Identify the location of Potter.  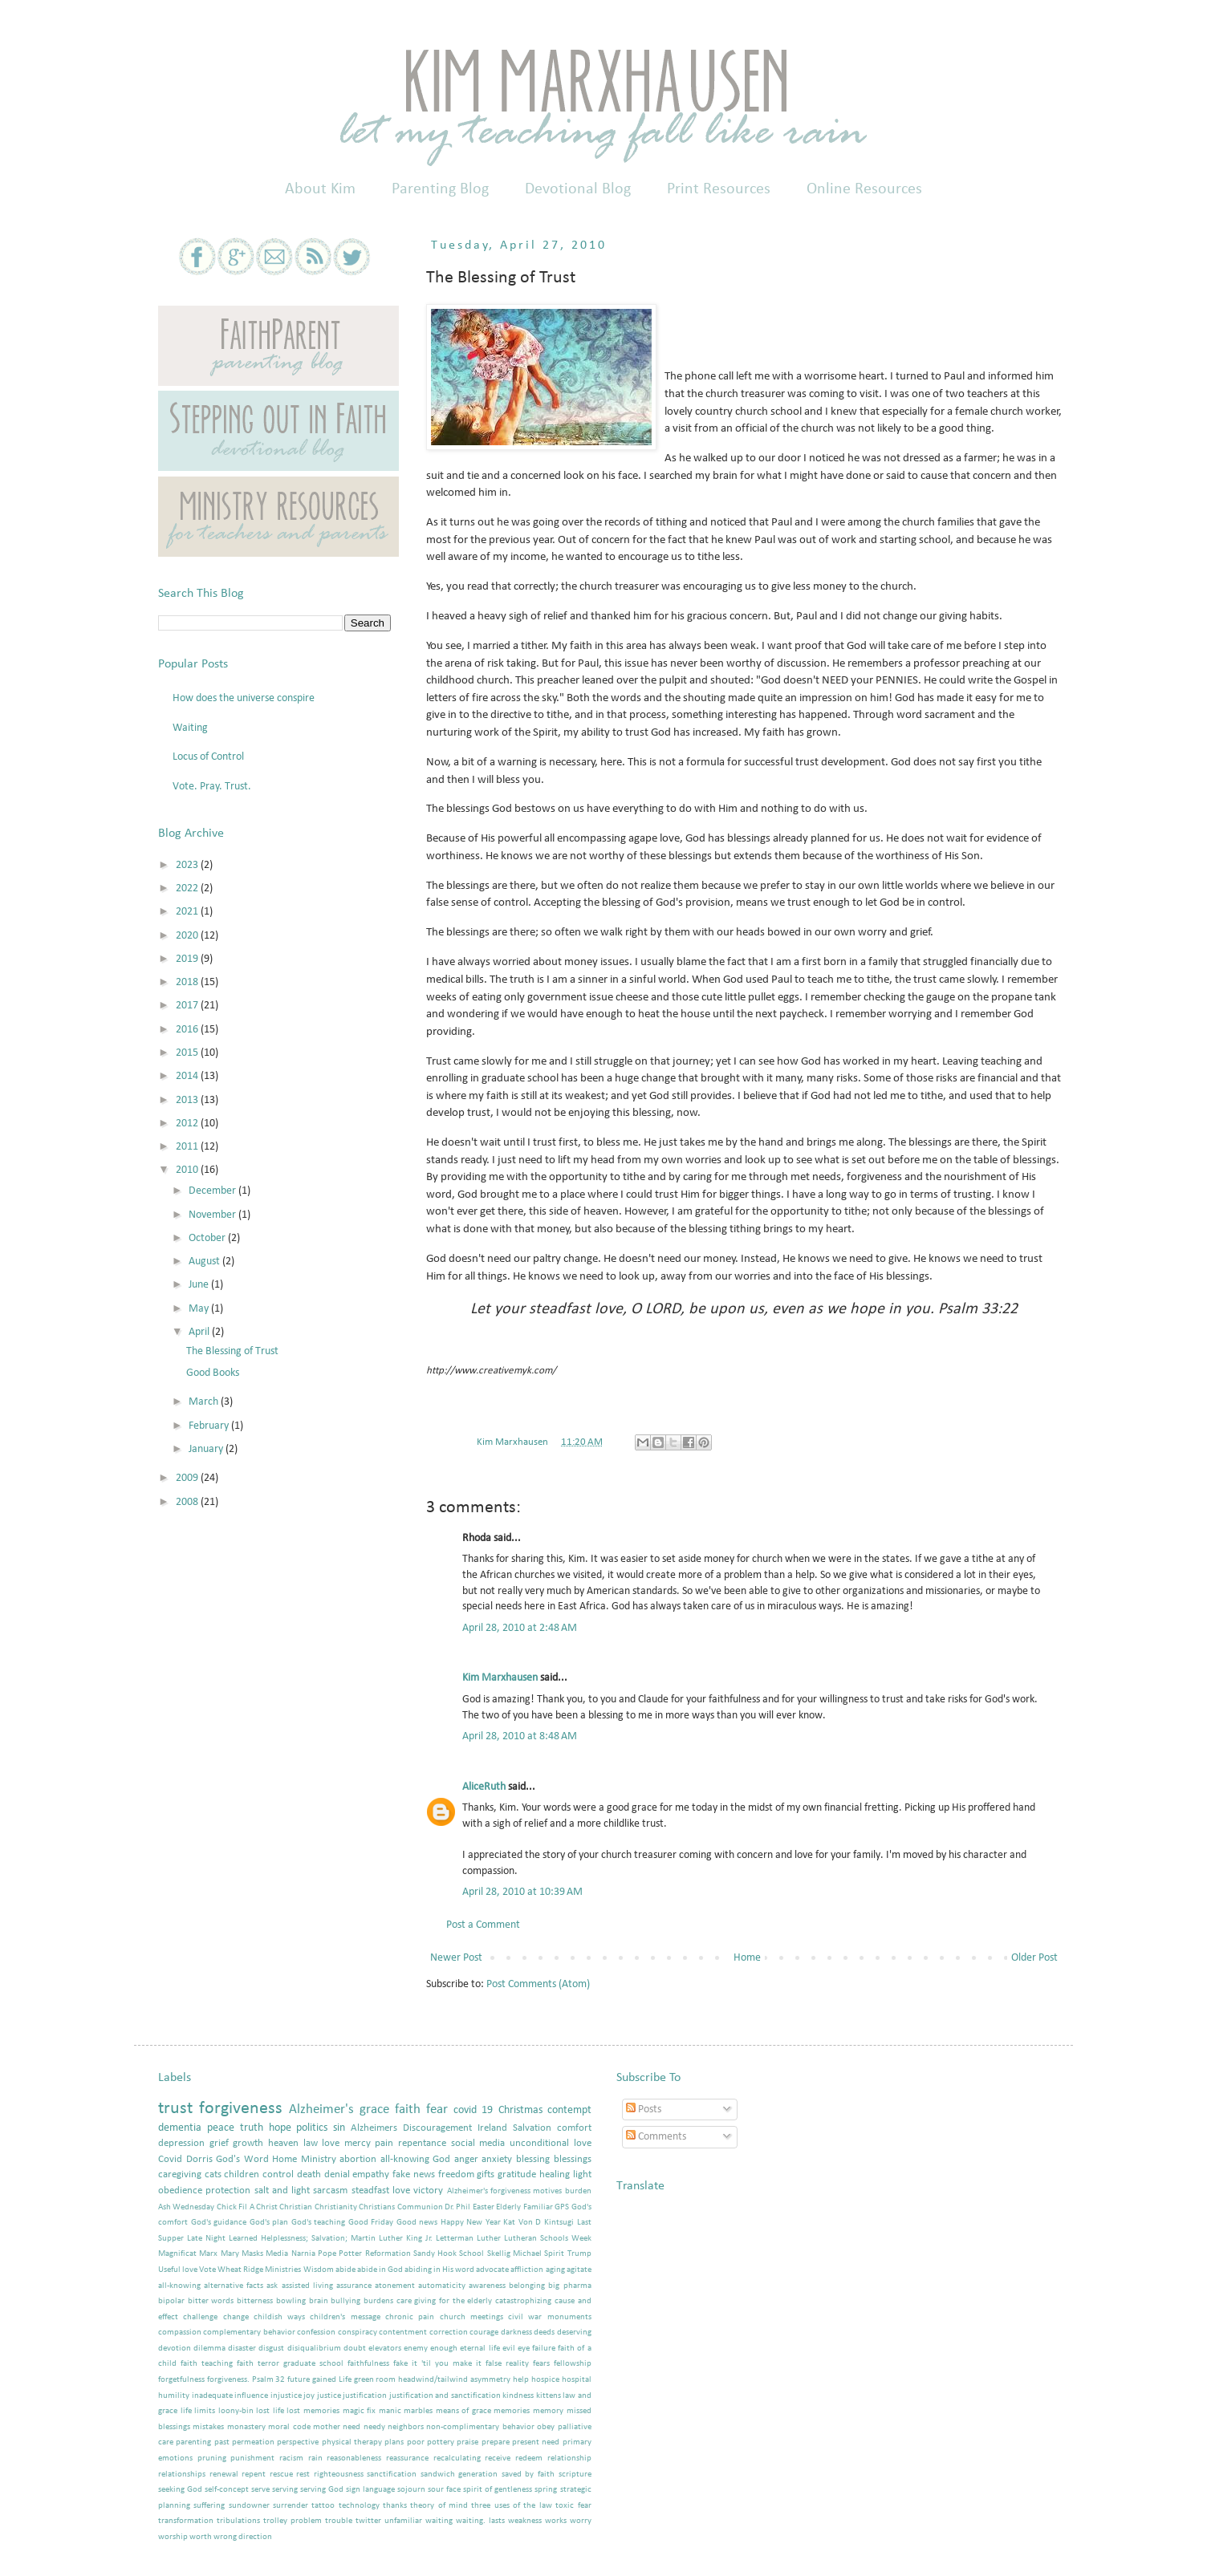
(350, 2253).